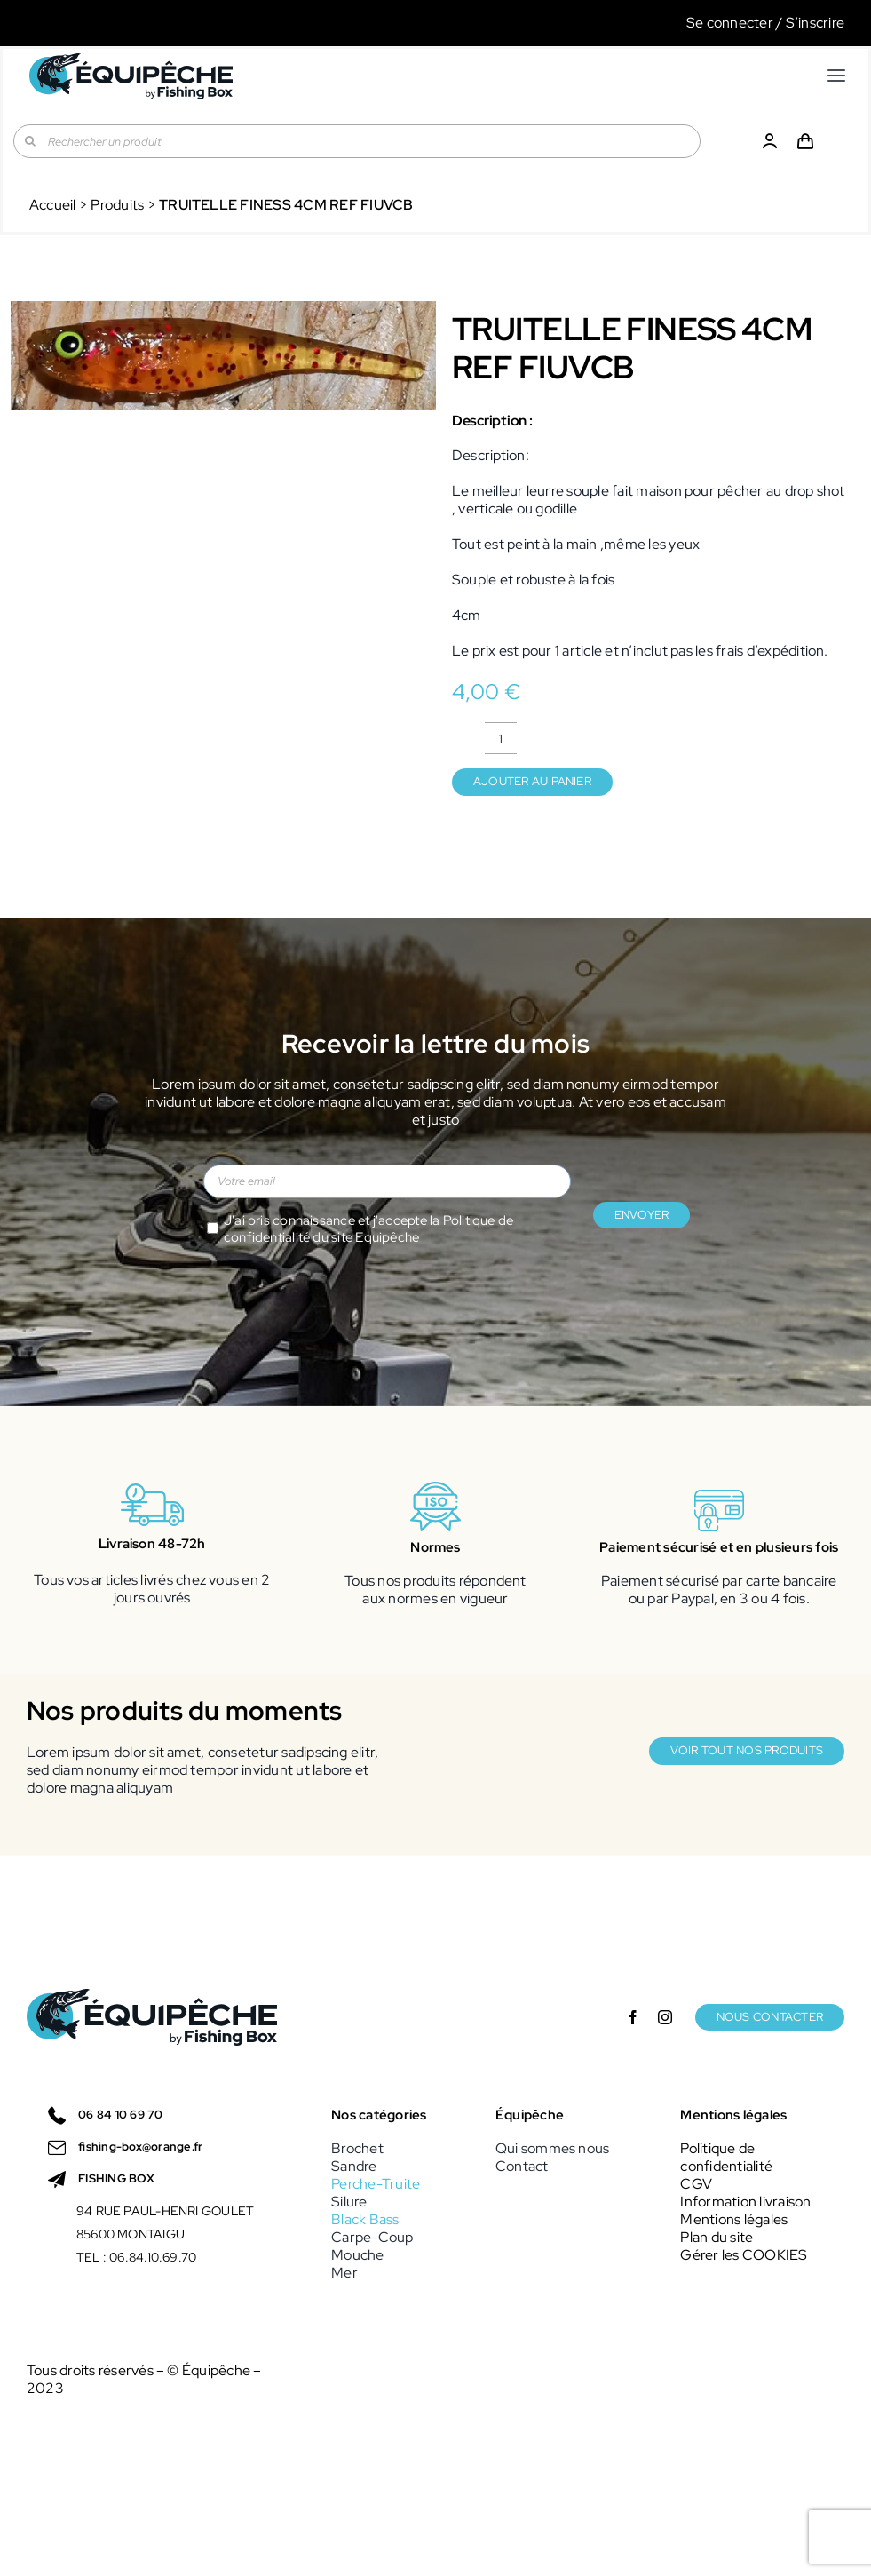  What do you see at coordinates (815, 22) in the screenshot?
I see `S’inscrire` at bounding box center [815, 22].